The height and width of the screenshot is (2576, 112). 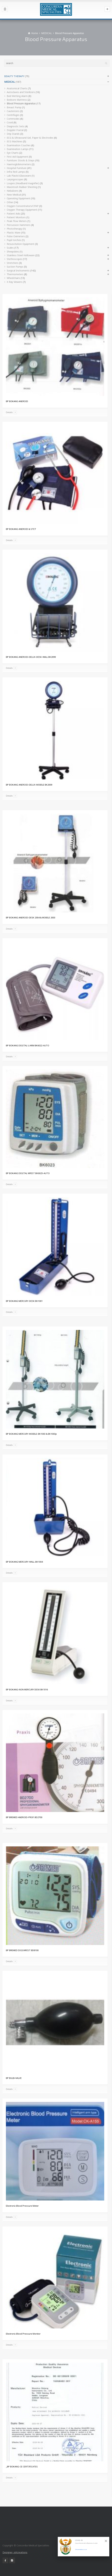 I want to click on Laryngoscopes, so click(x=15, y=179).